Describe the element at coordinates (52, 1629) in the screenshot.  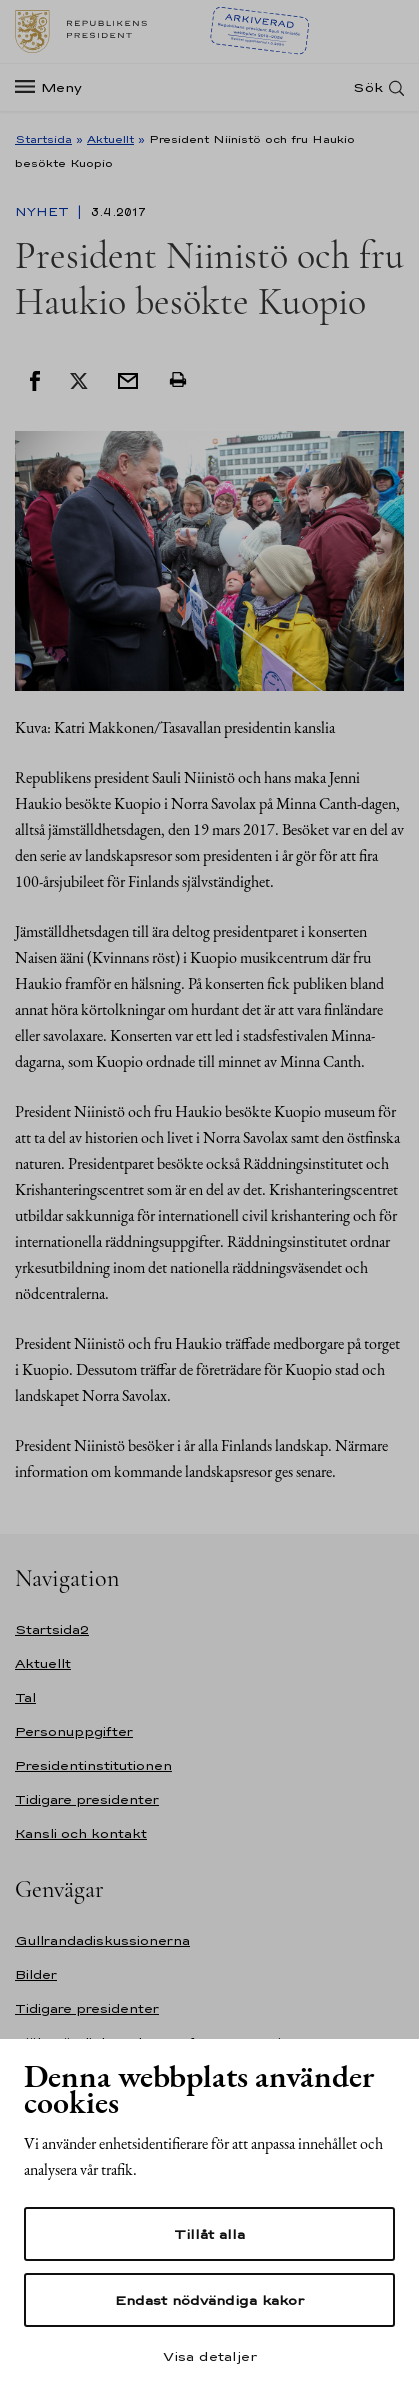
I see `Startsida2` at that location.